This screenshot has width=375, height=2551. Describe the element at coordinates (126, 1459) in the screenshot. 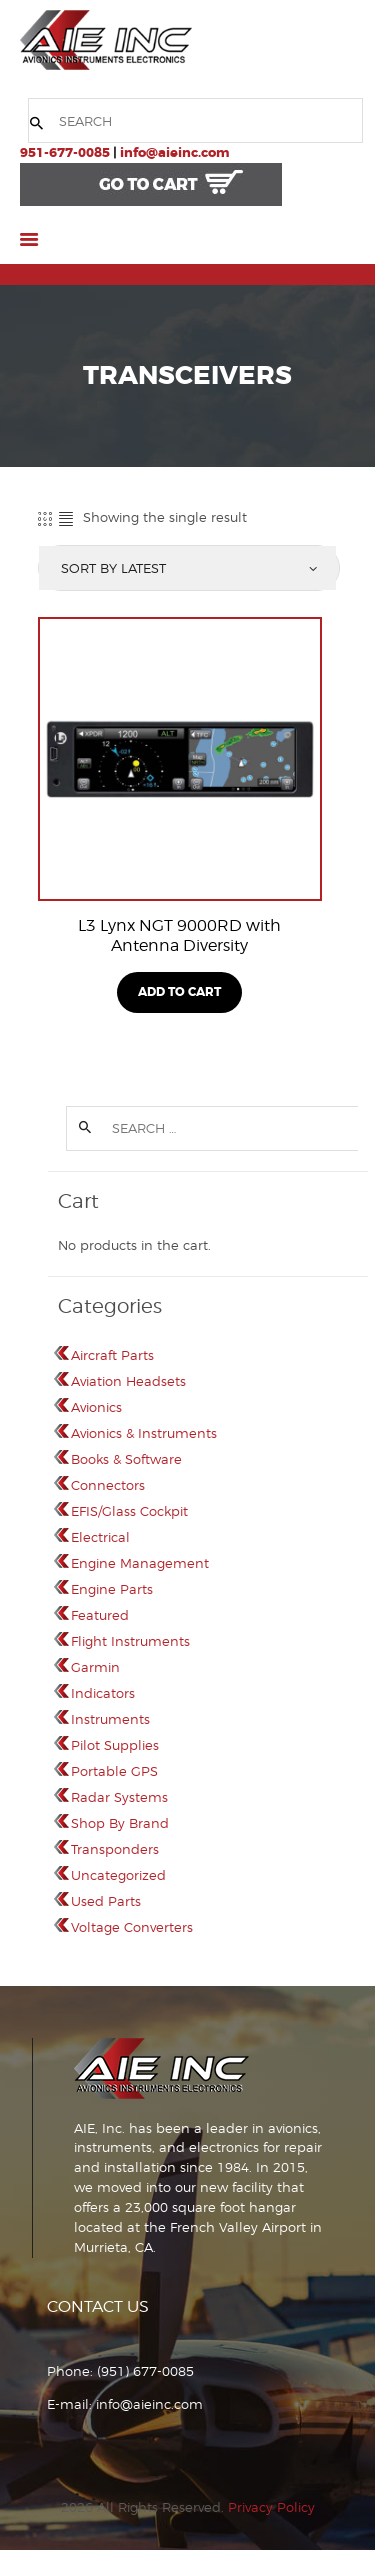

I see `Books & Software` at that location.